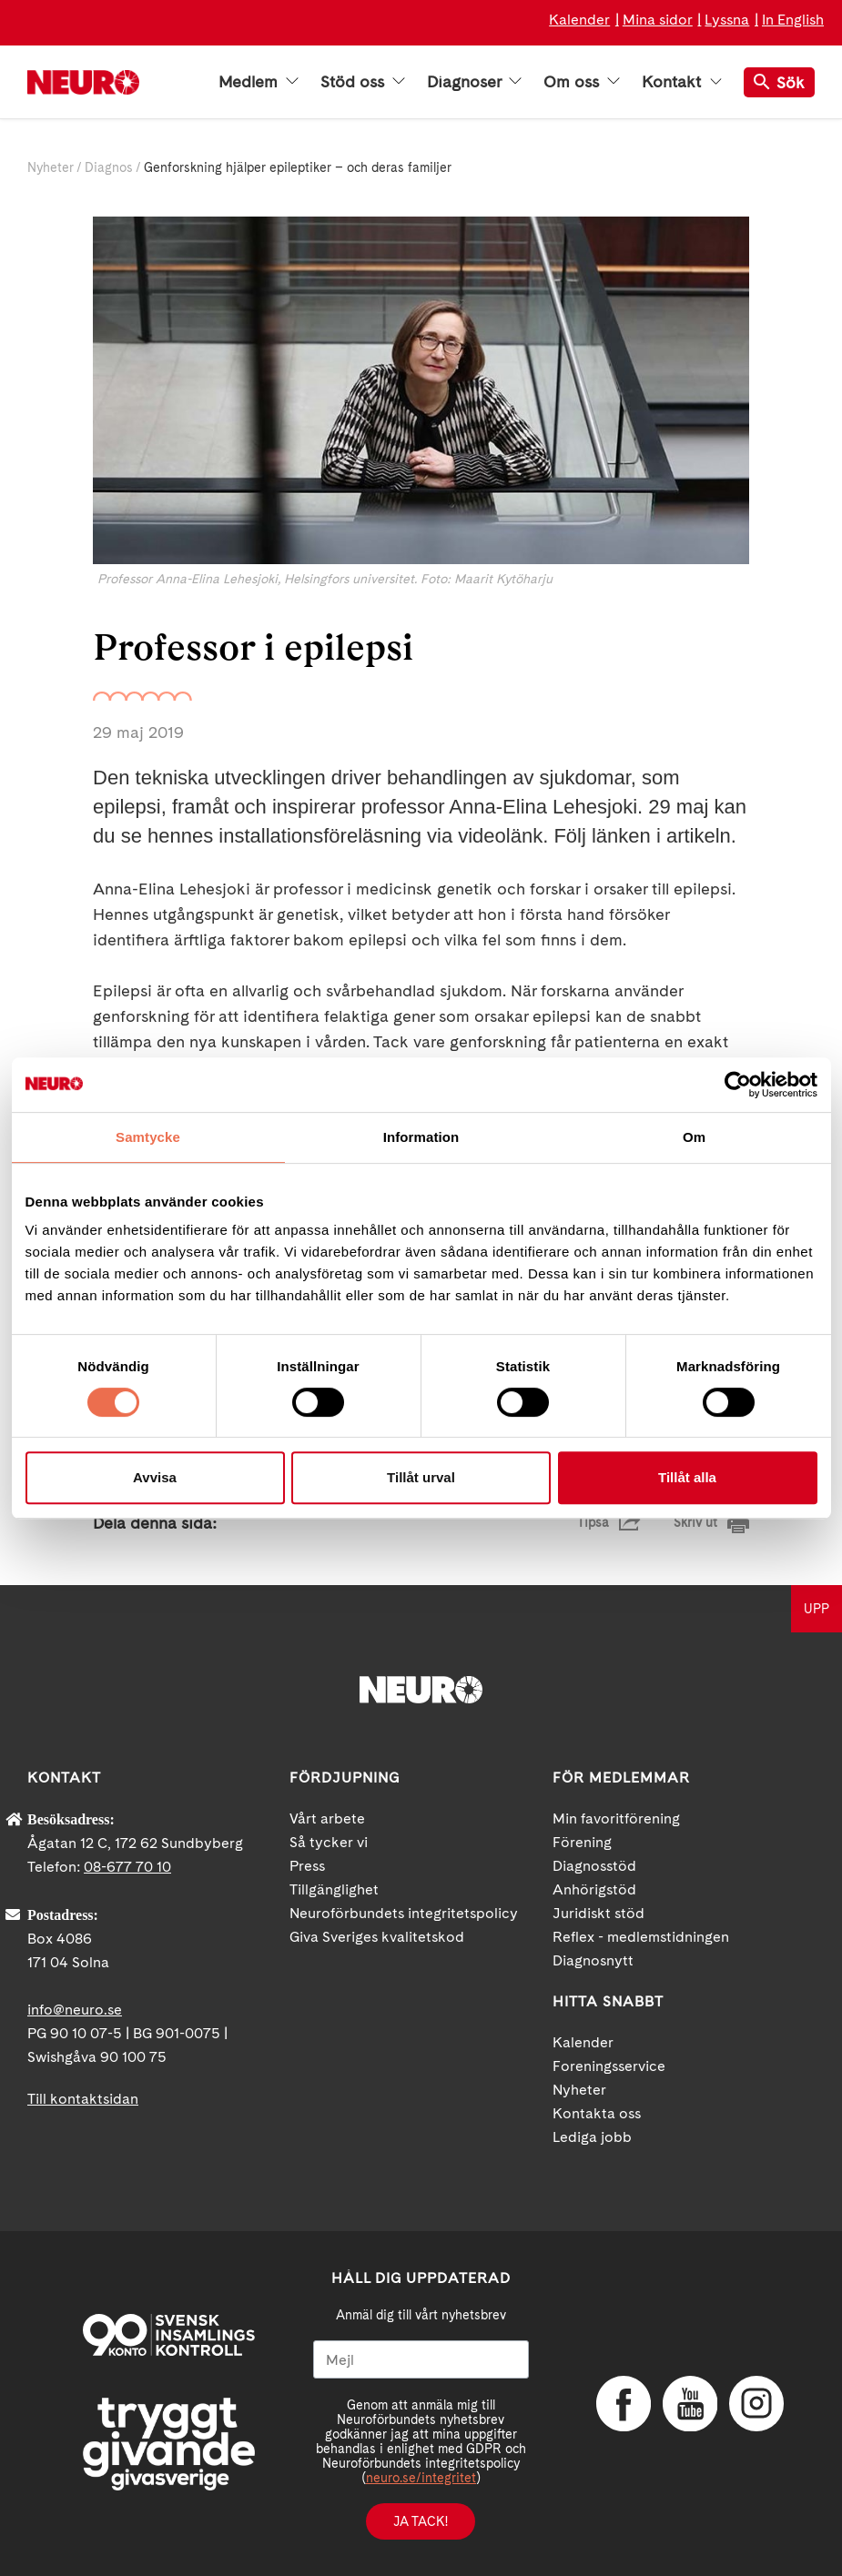 This screenshot has height=2576, width=842. What do you see at coordinates (127, 1866) in the screenshot?
I see `08-677 70 10` at bounding box center [127, 1866].